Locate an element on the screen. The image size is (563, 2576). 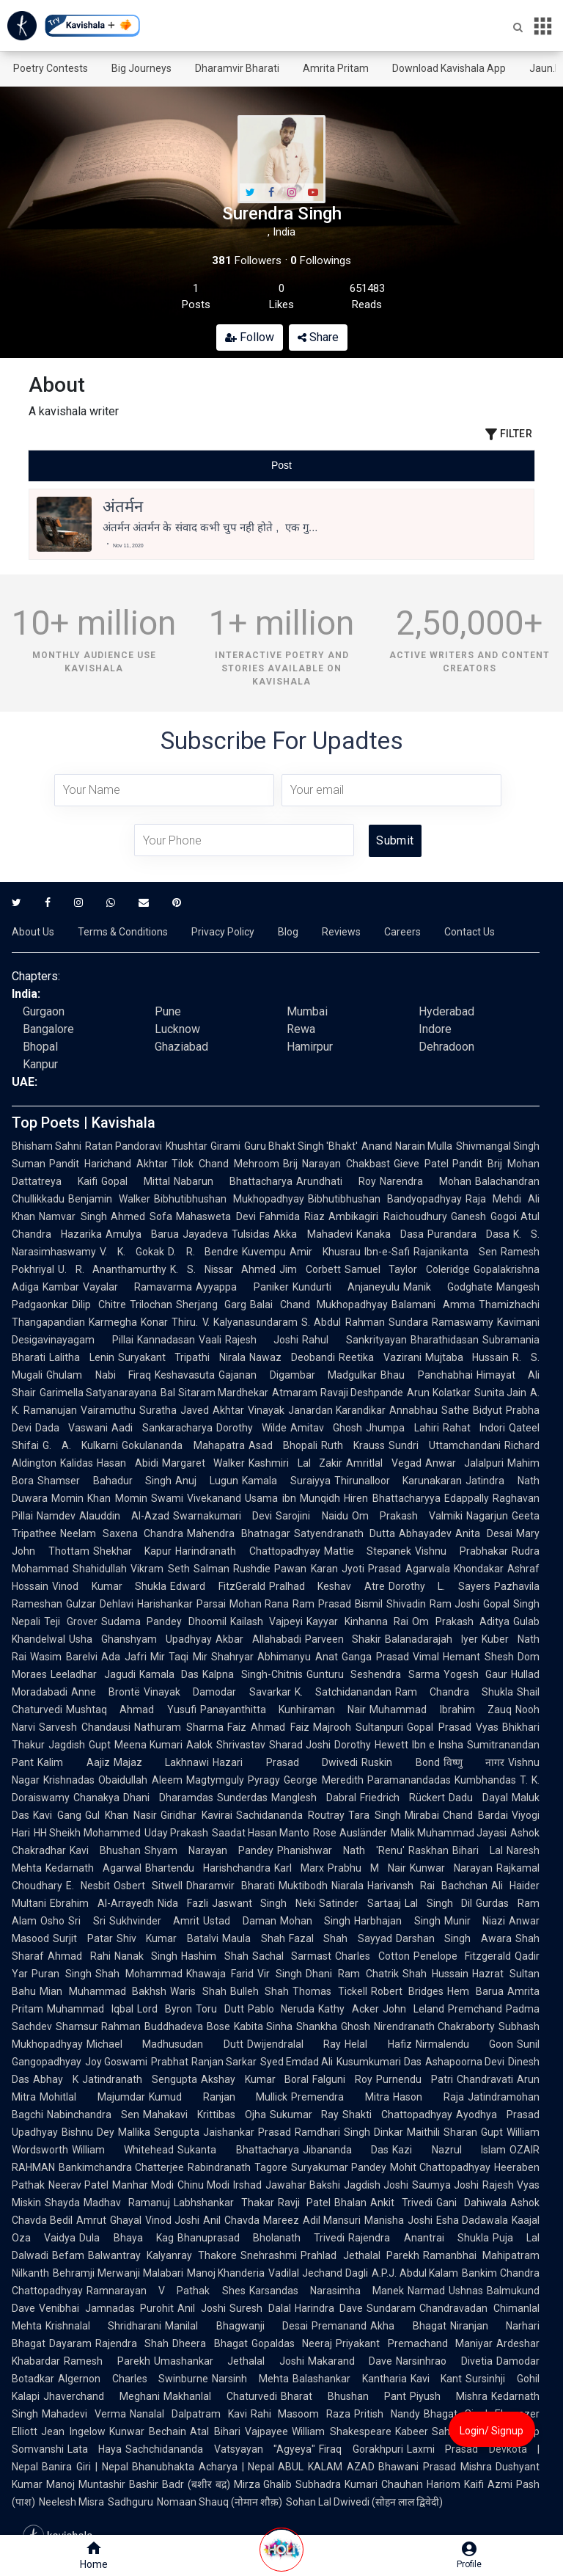
Manik Godghate is located at coordinates (448, 1287).